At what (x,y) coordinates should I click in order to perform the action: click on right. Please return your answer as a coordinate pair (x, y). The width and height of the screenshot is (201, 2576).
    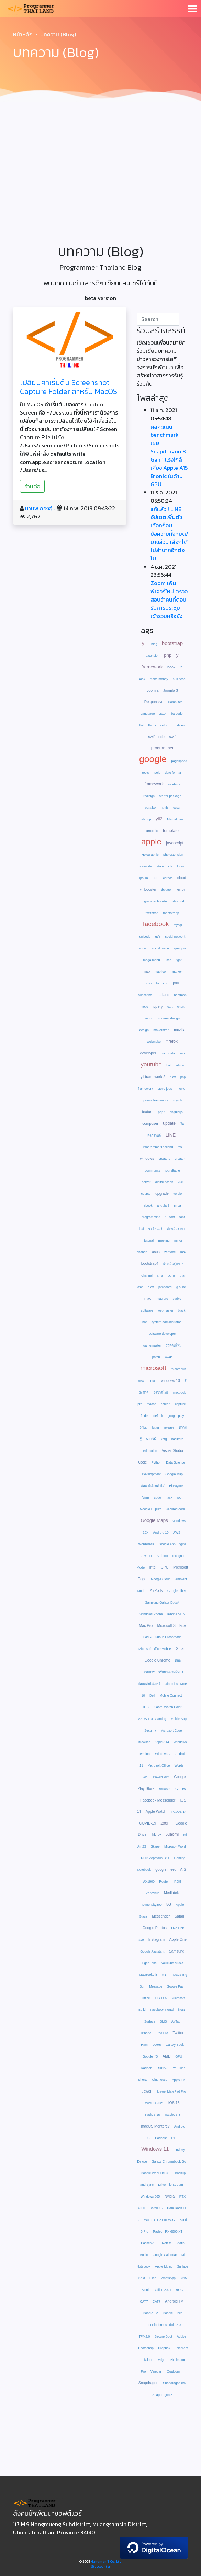
    Looking at the image, I should click on (178, 960).